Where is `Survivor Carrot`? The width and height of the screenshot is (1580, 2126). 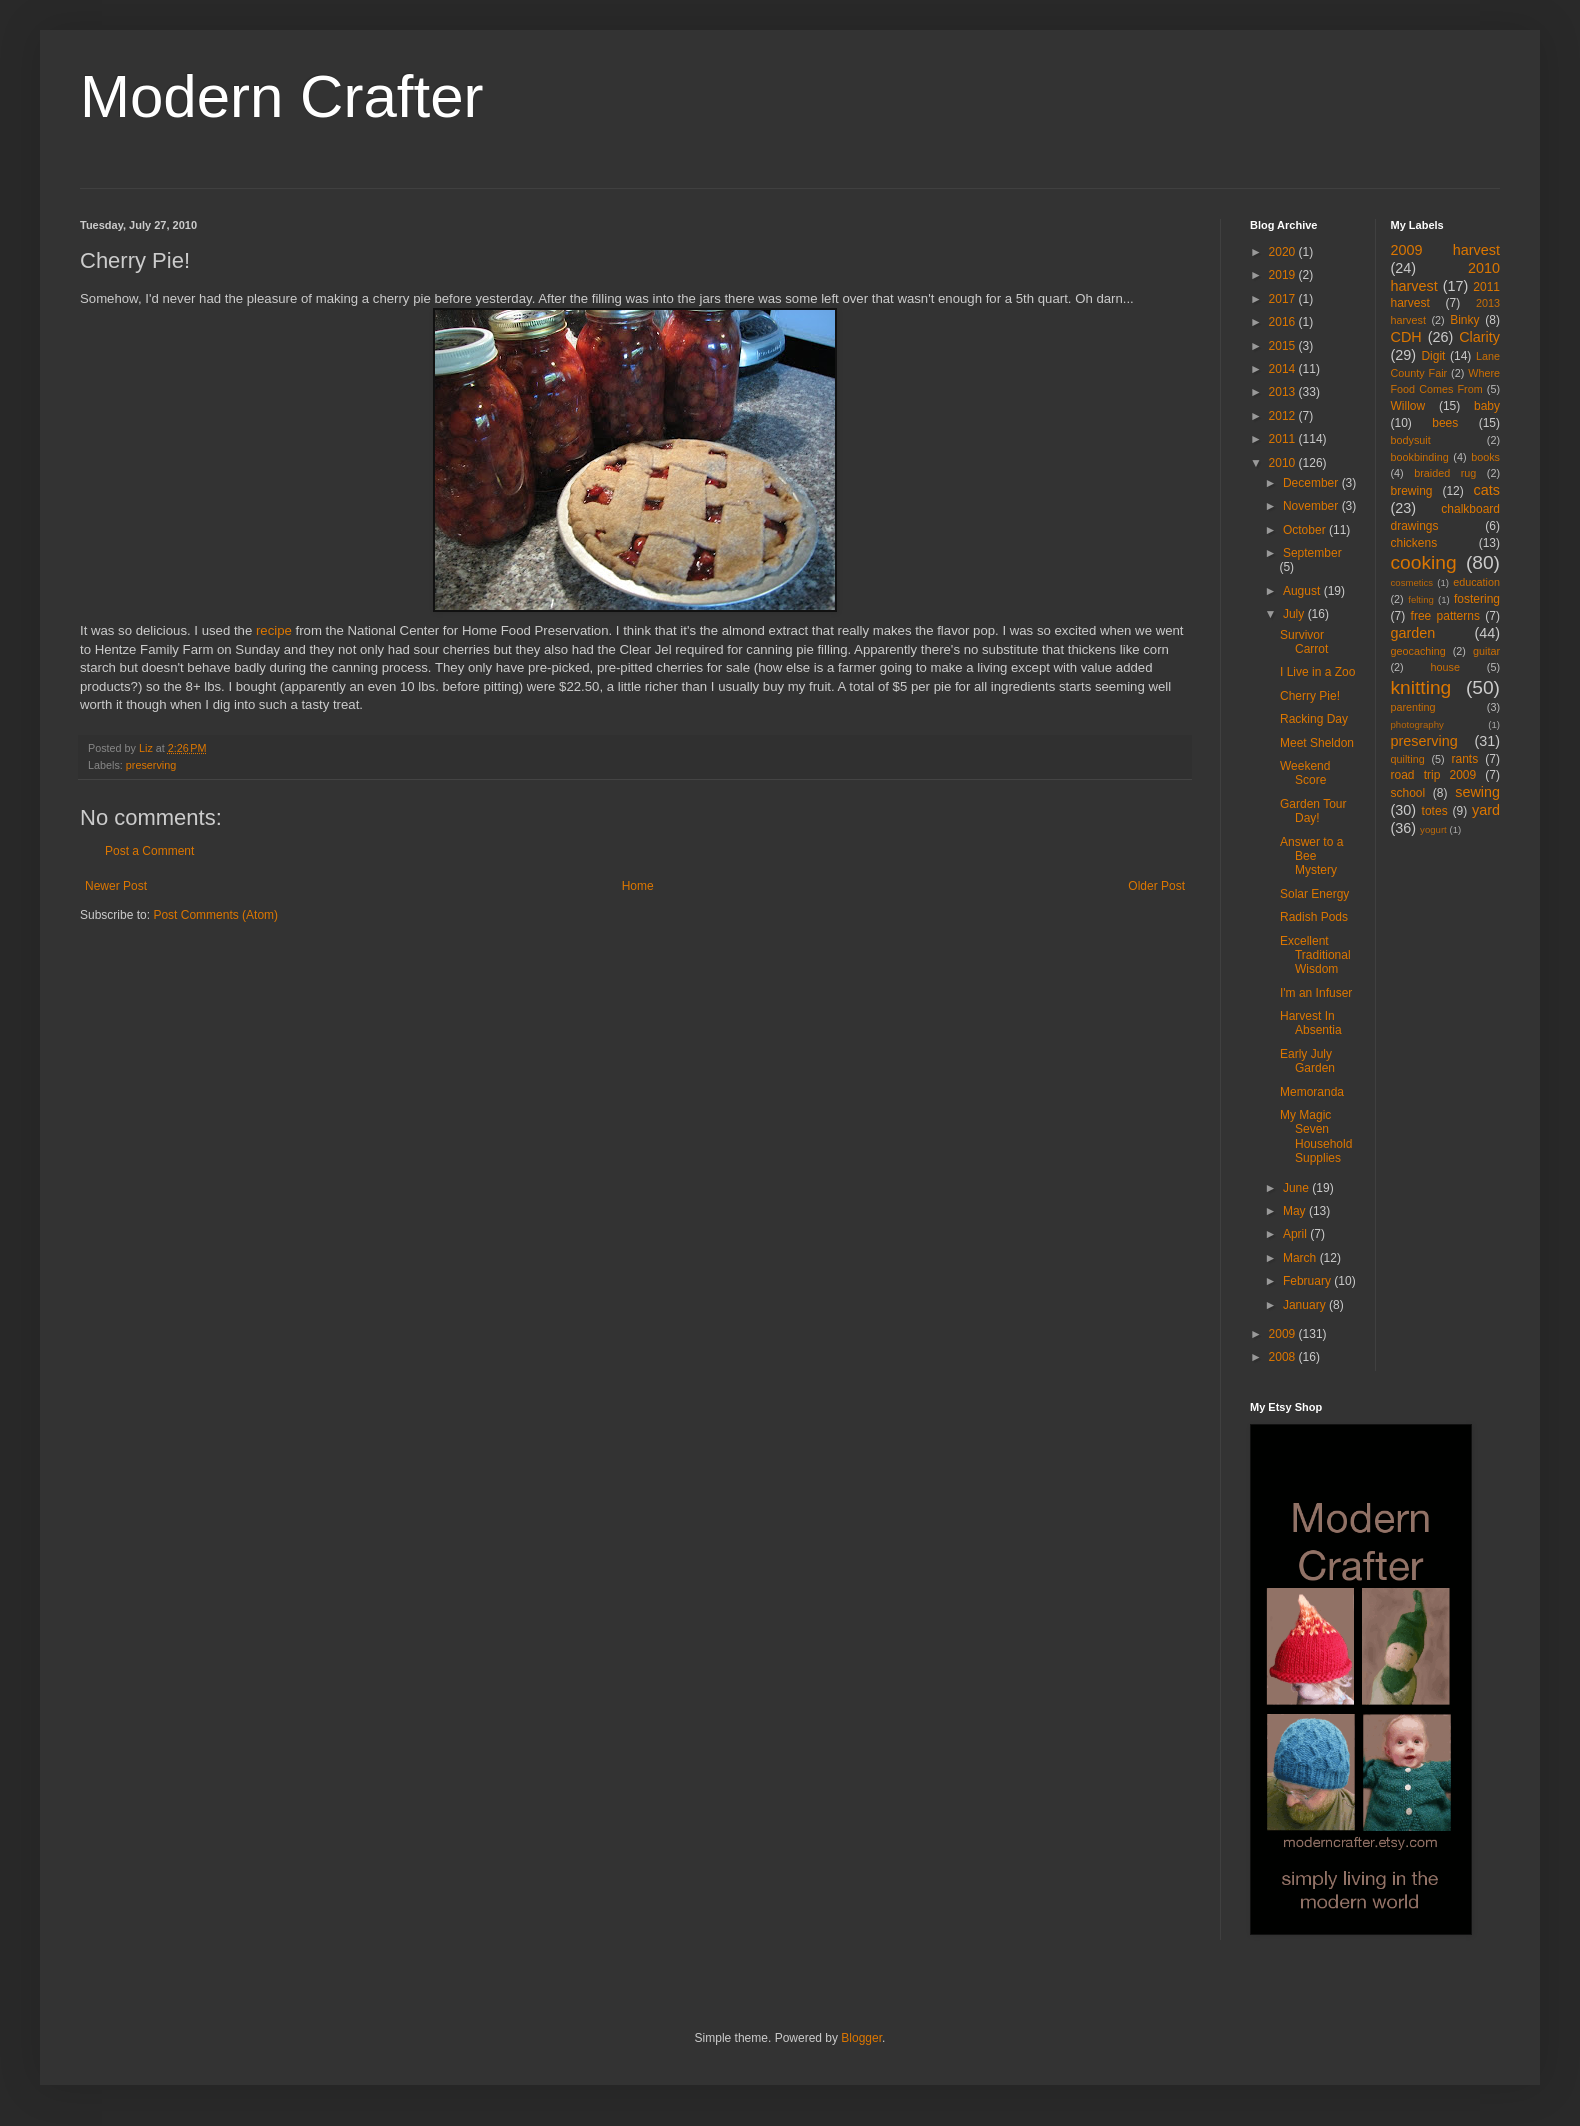
Survivor Carrot is located at coordinates (1304, 642).